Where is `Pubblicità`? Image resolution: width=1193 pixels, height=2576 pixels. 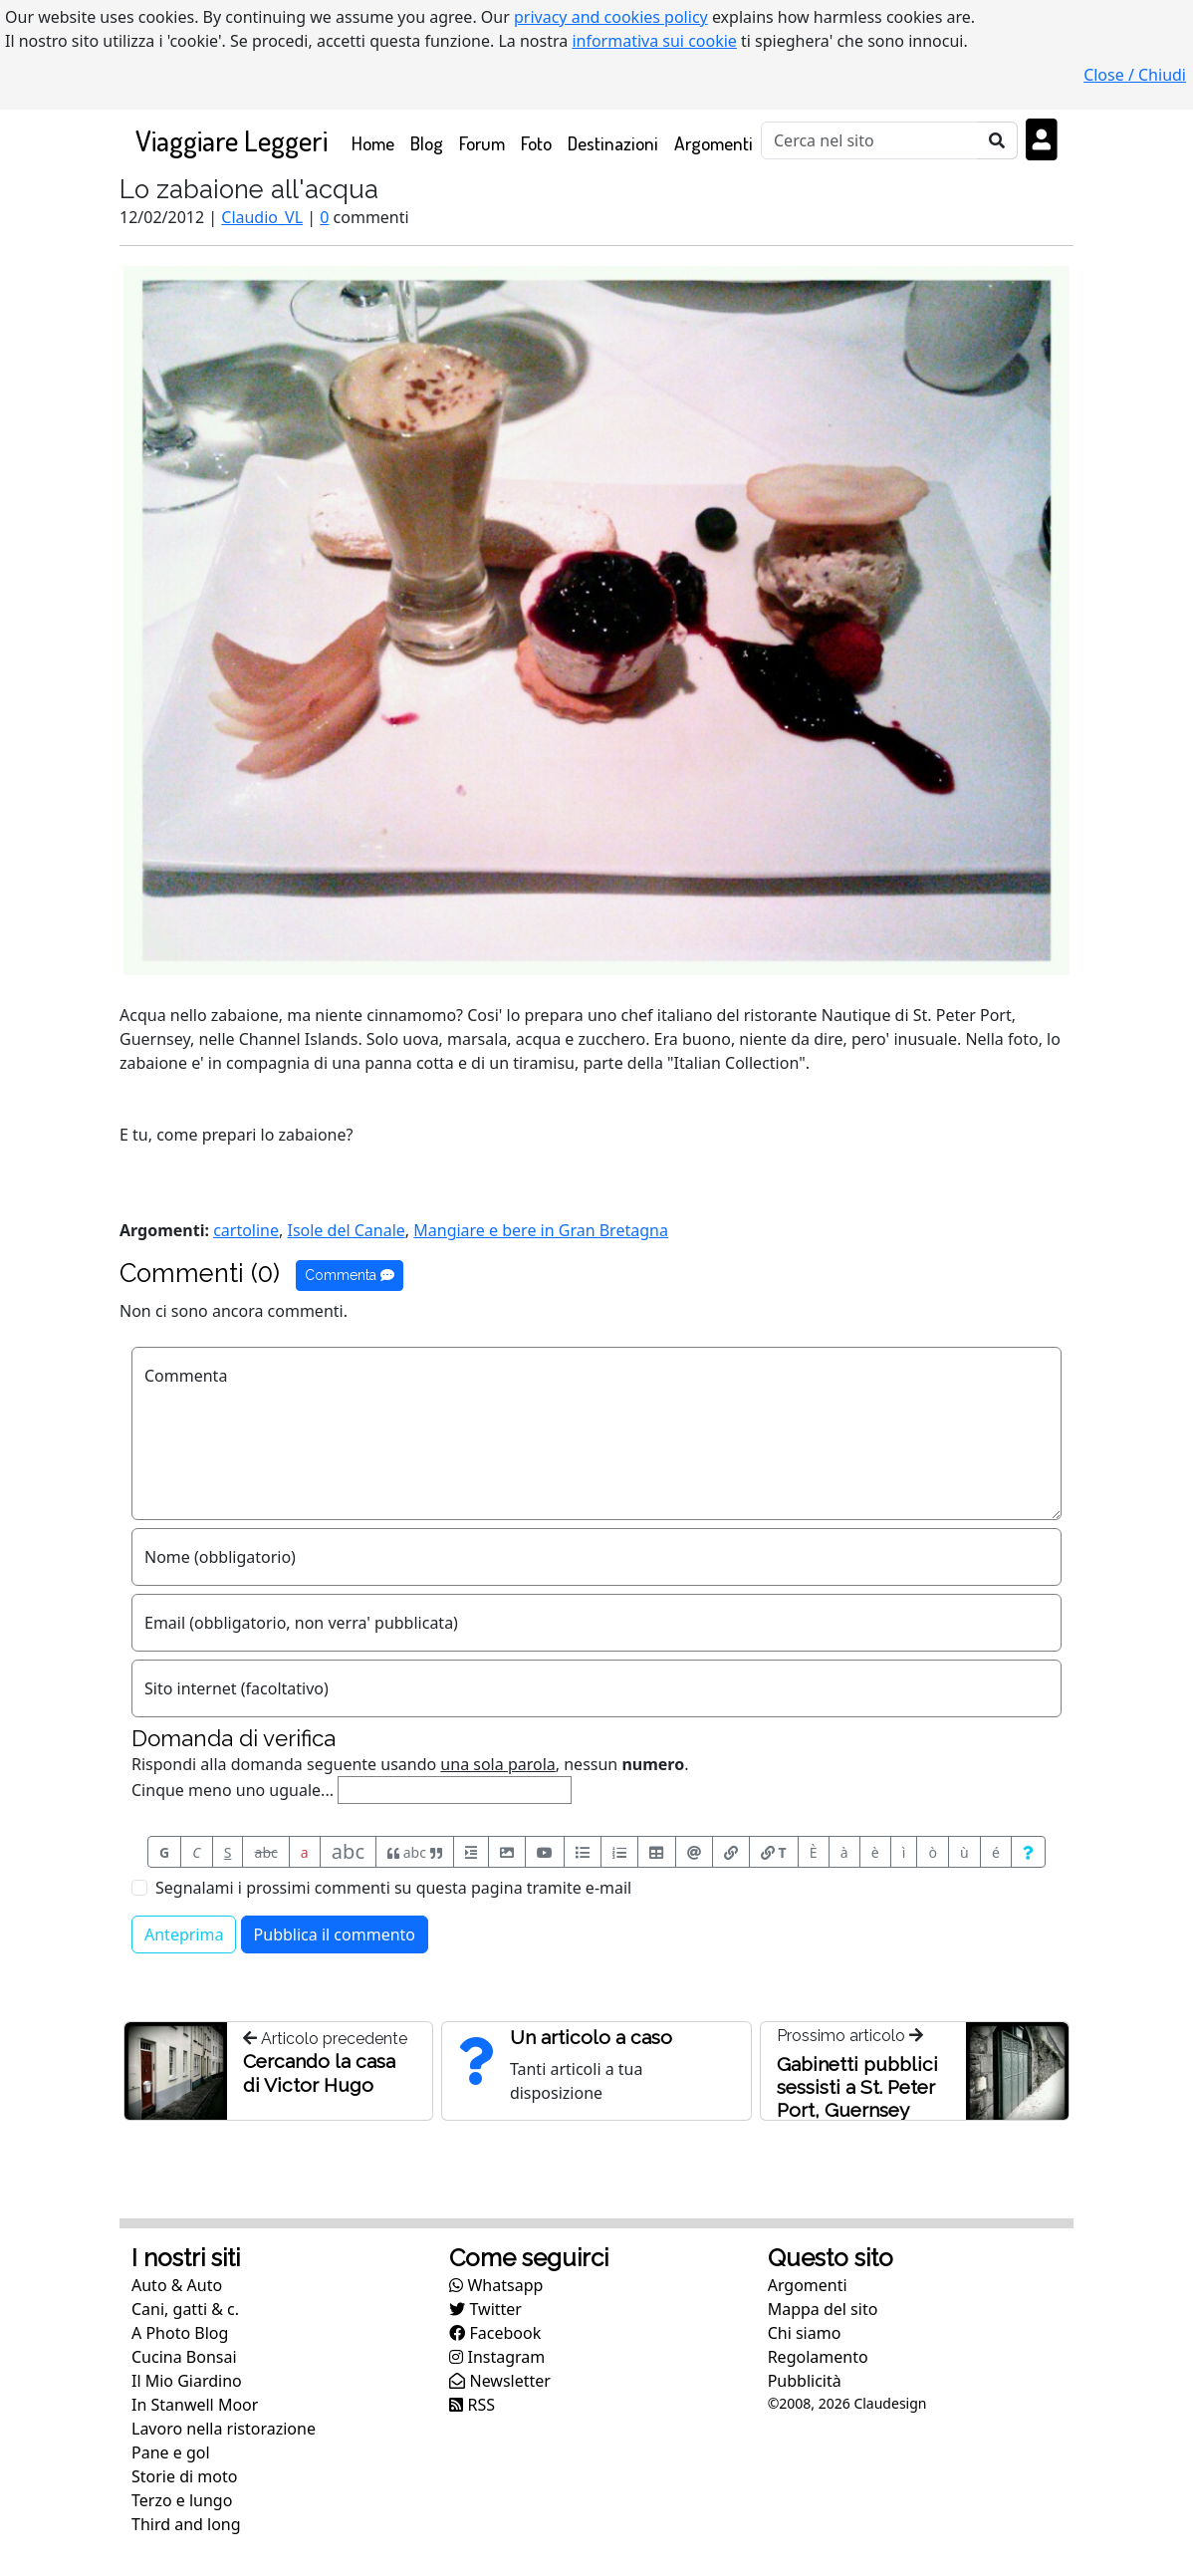 Pubblicità is located at coordinates (804, 2381).